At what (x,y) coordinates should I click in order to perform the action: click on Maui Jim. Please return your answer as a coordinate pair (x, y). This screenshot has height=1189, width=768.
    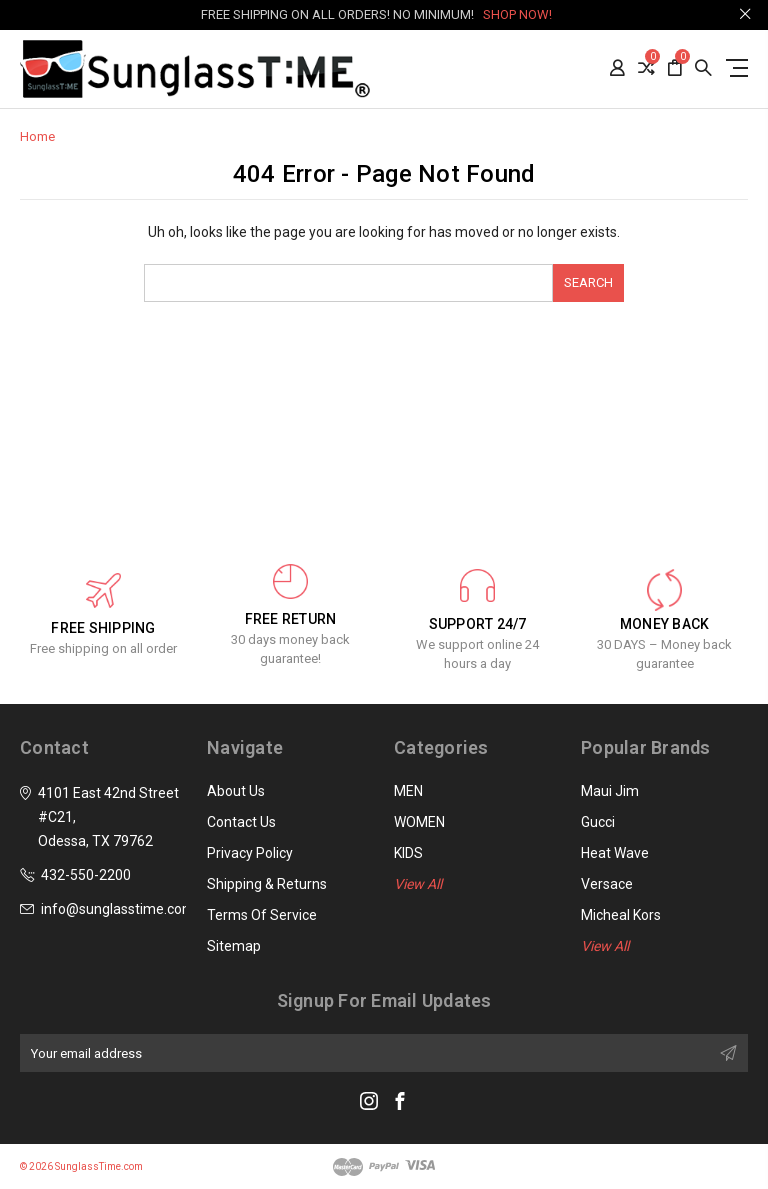
    Looking at the image, I should click on (610, 791).